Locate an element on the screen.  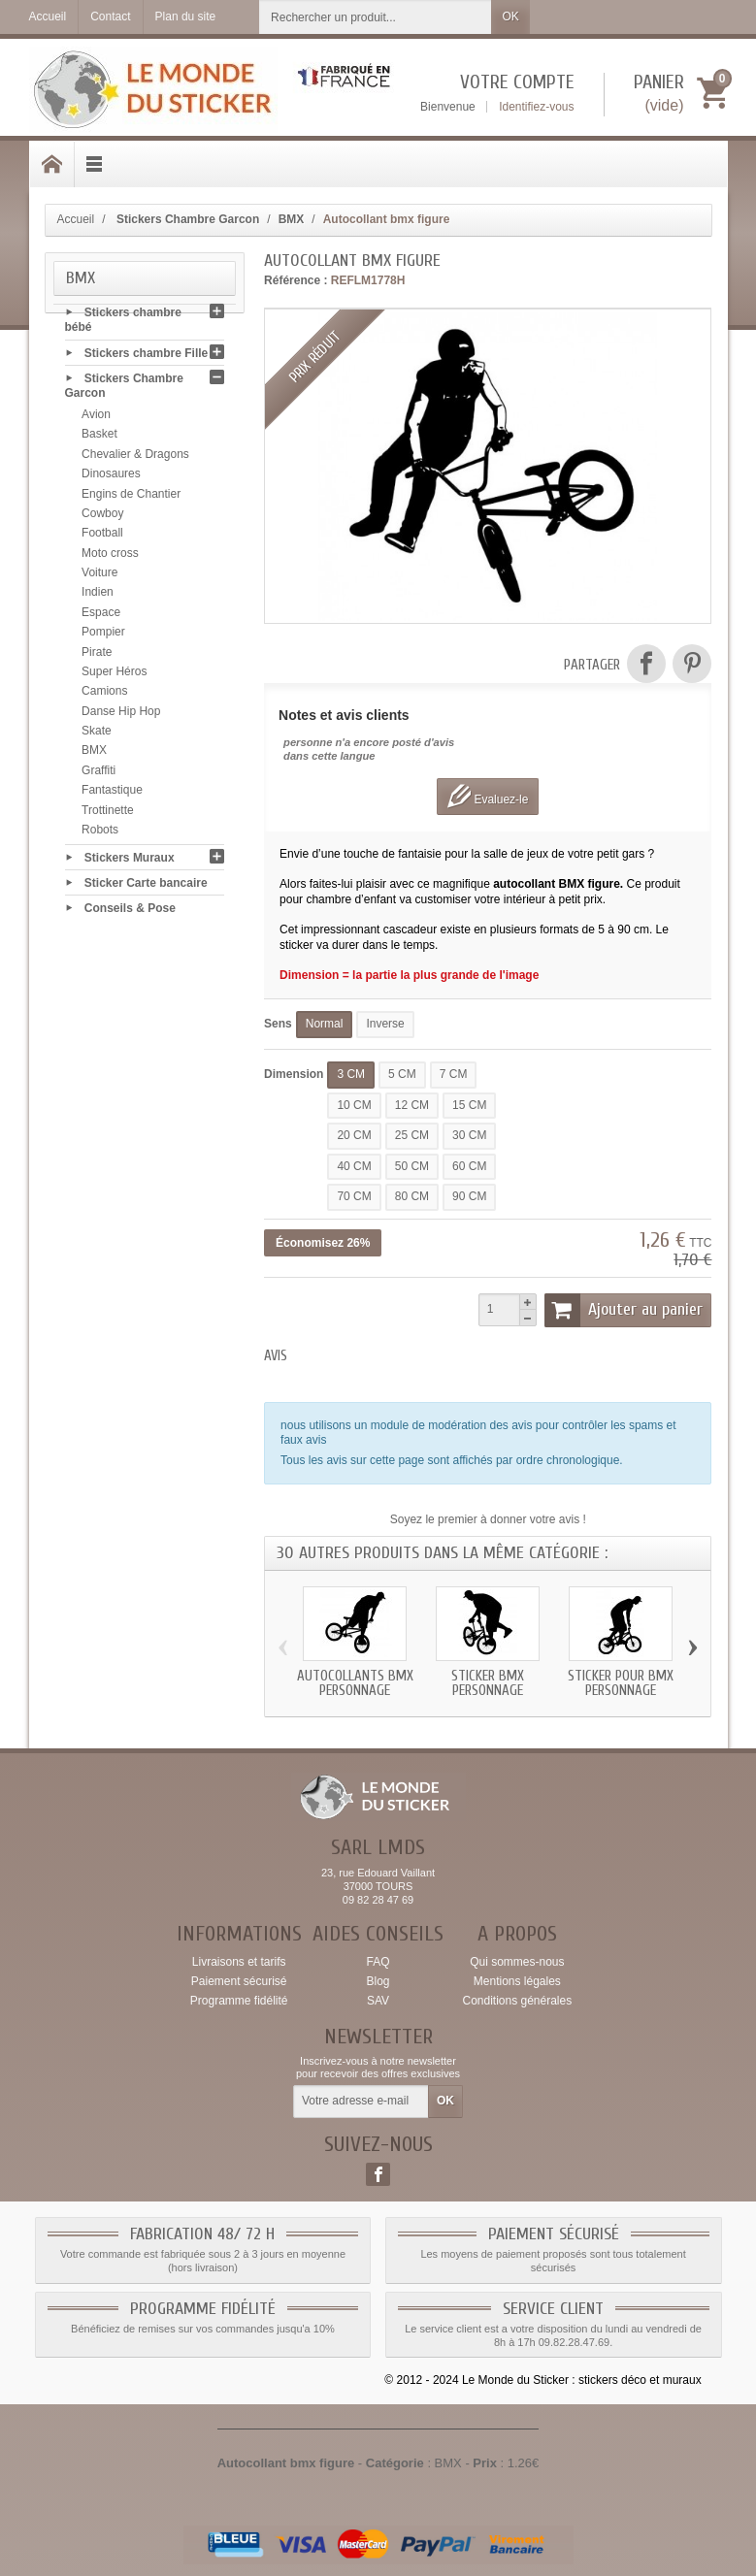
Pirate is located at coordinates (97, 655).